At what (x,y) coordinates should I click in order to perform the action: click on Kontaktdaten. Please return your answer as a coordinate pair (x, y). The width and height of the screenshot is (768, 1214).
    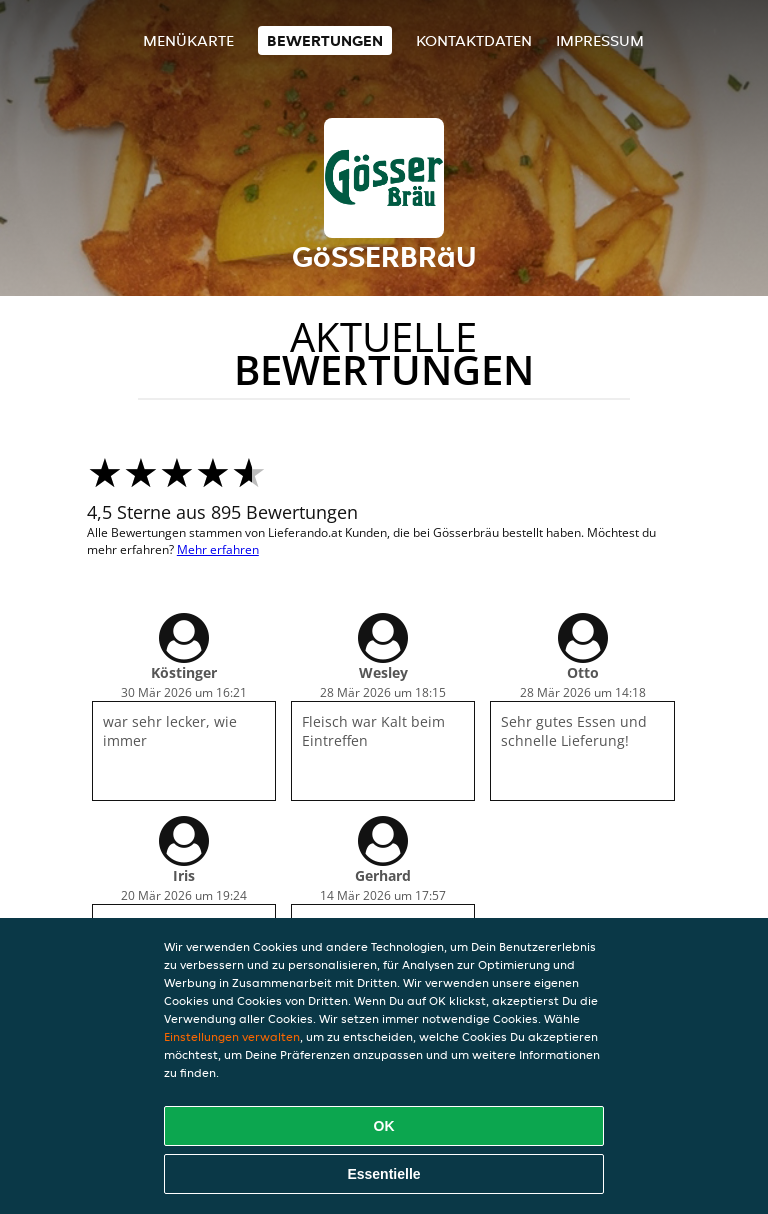
    Looking at the image, I should click on (474, 40).